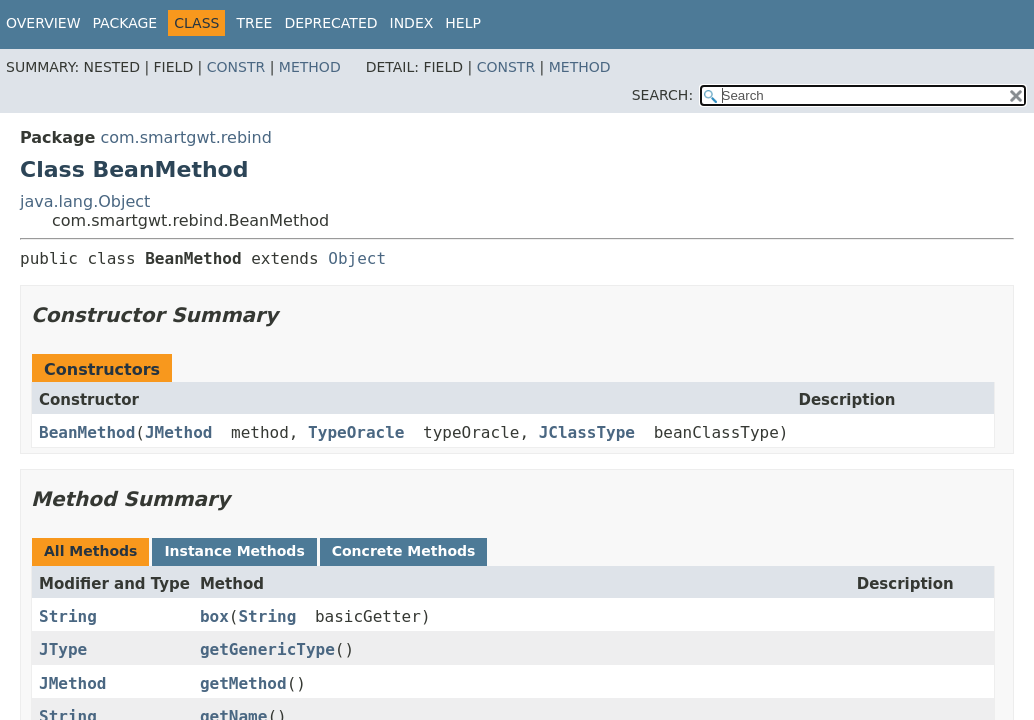 Image resolution: width=1034 pixels, height=720 pixels. I want to click on box, so click(214, 616).